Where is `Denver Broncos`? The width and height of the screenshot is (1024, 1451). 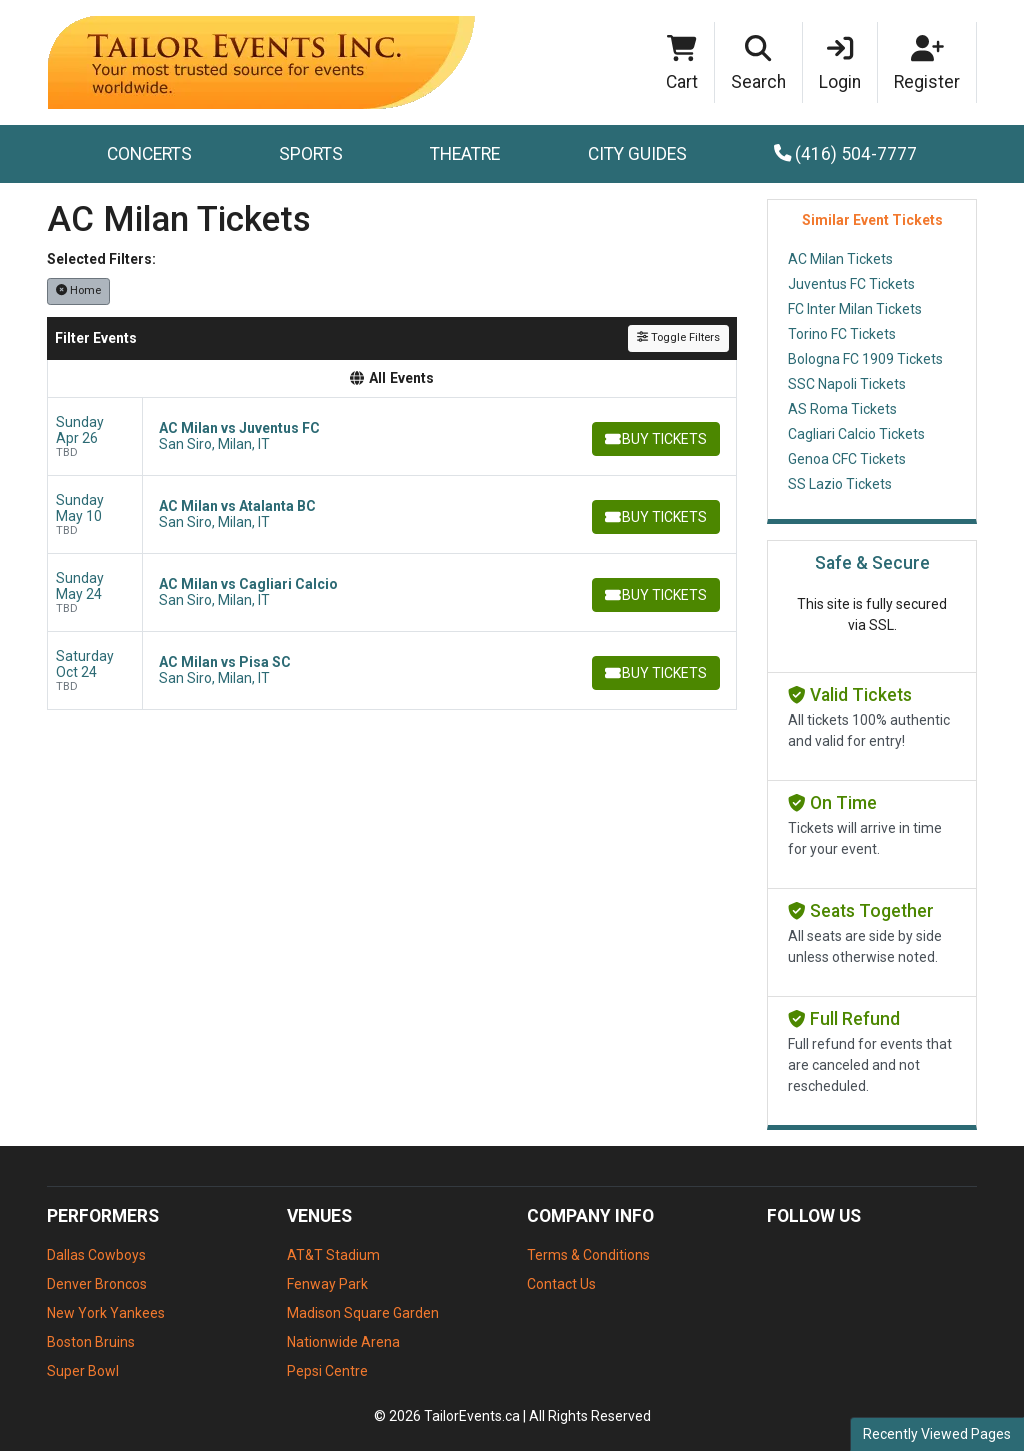
Denver Broncos is located at coordinates (97, 1284).